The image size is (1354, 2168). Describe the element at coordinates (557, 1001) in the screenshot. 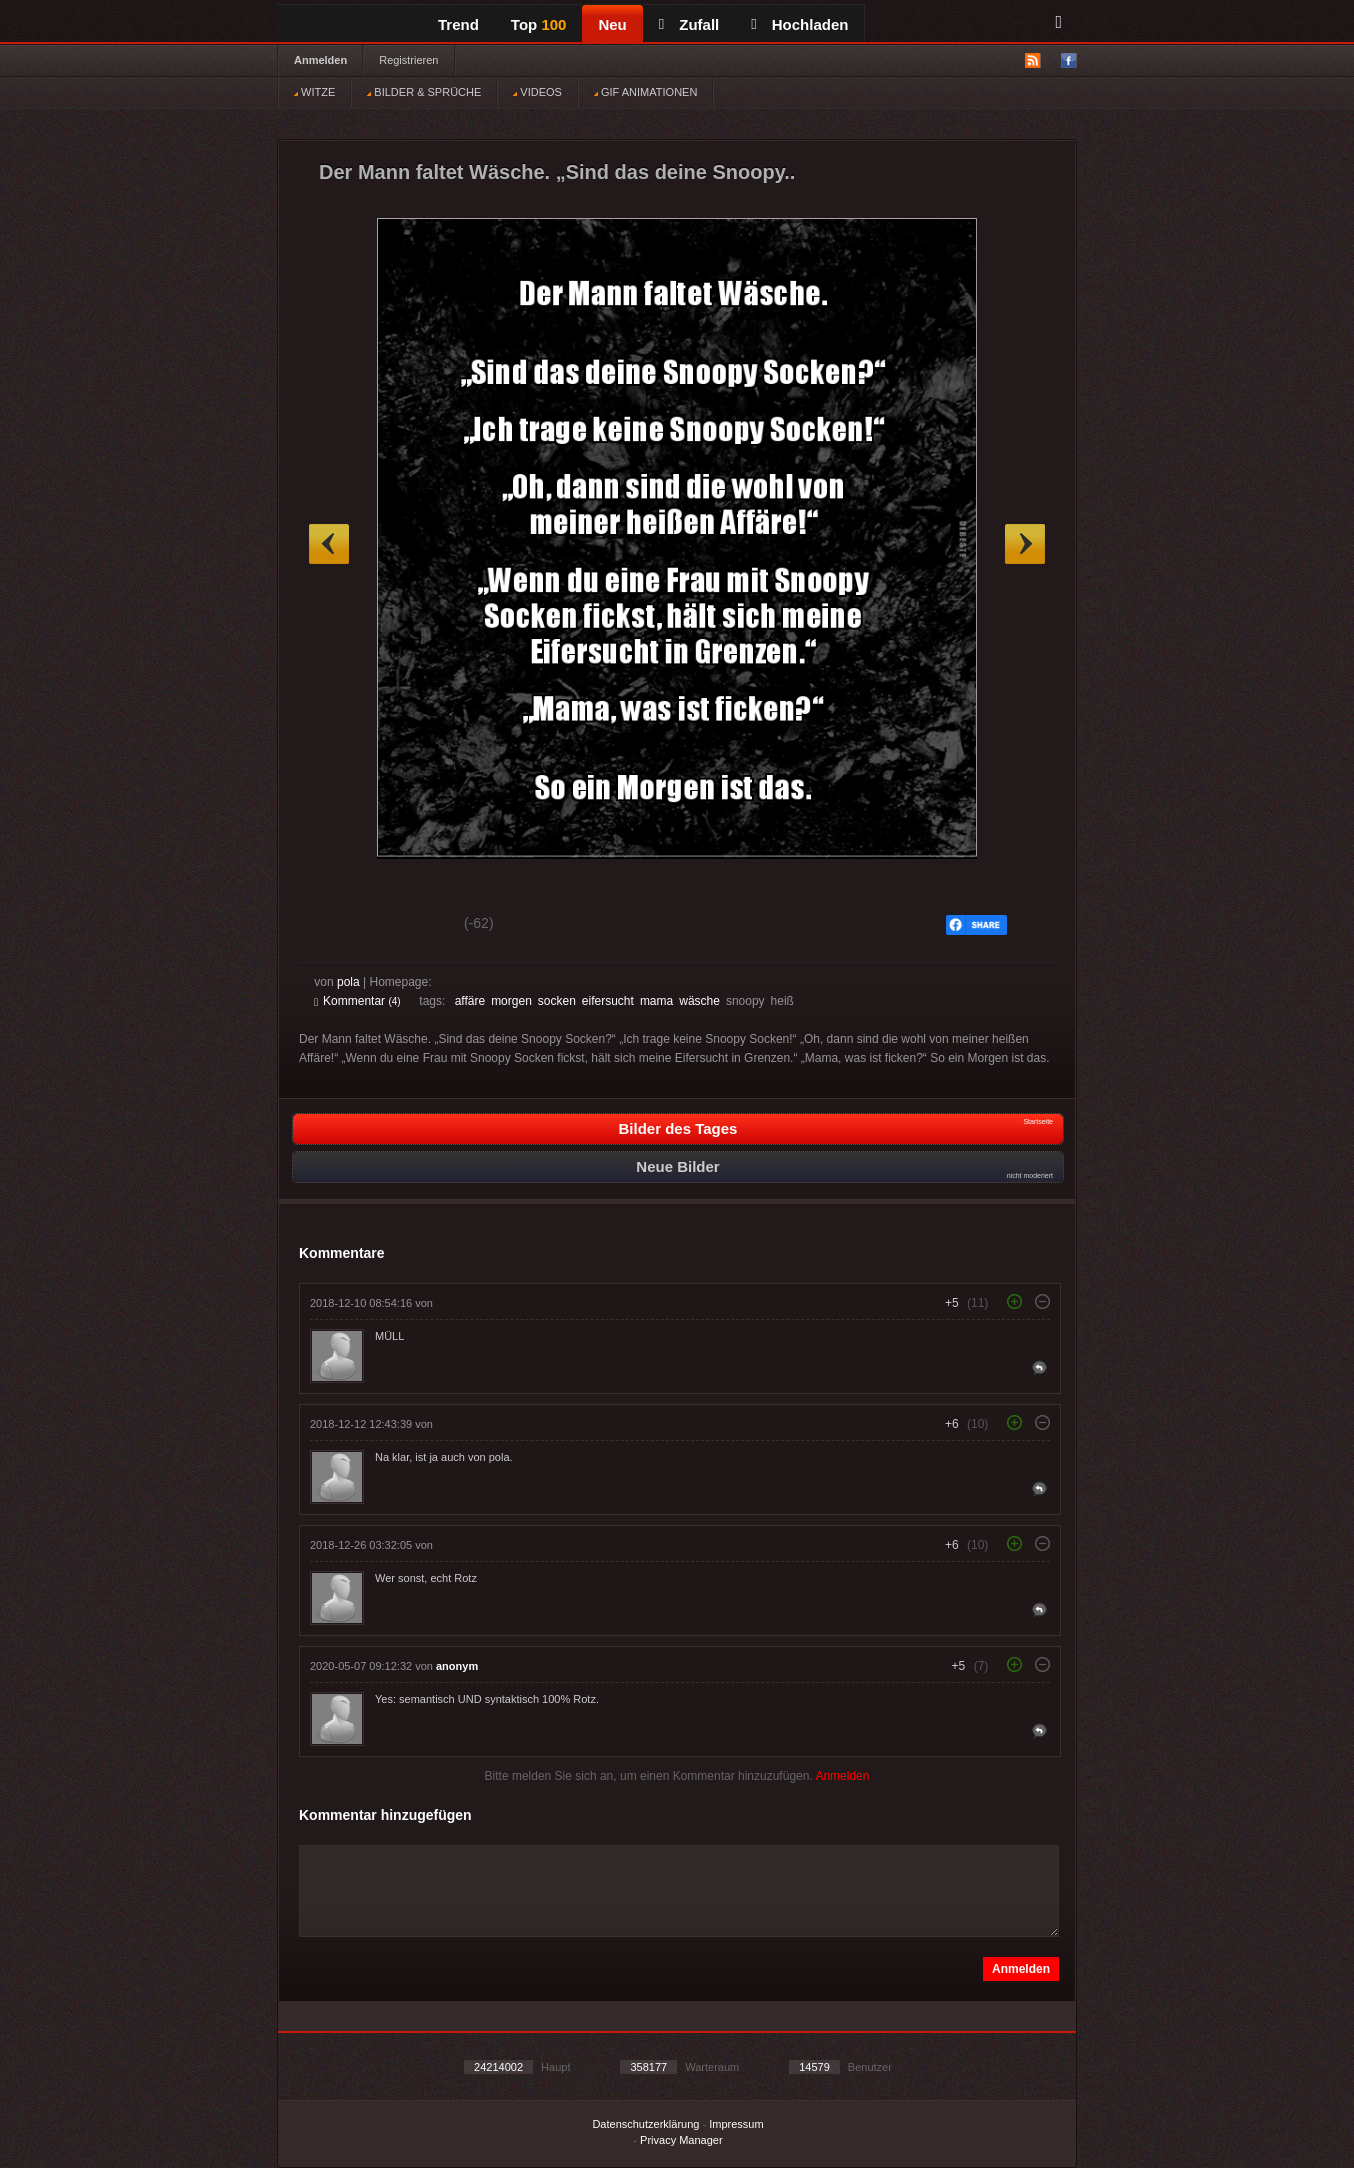

I see `socken` at that location.